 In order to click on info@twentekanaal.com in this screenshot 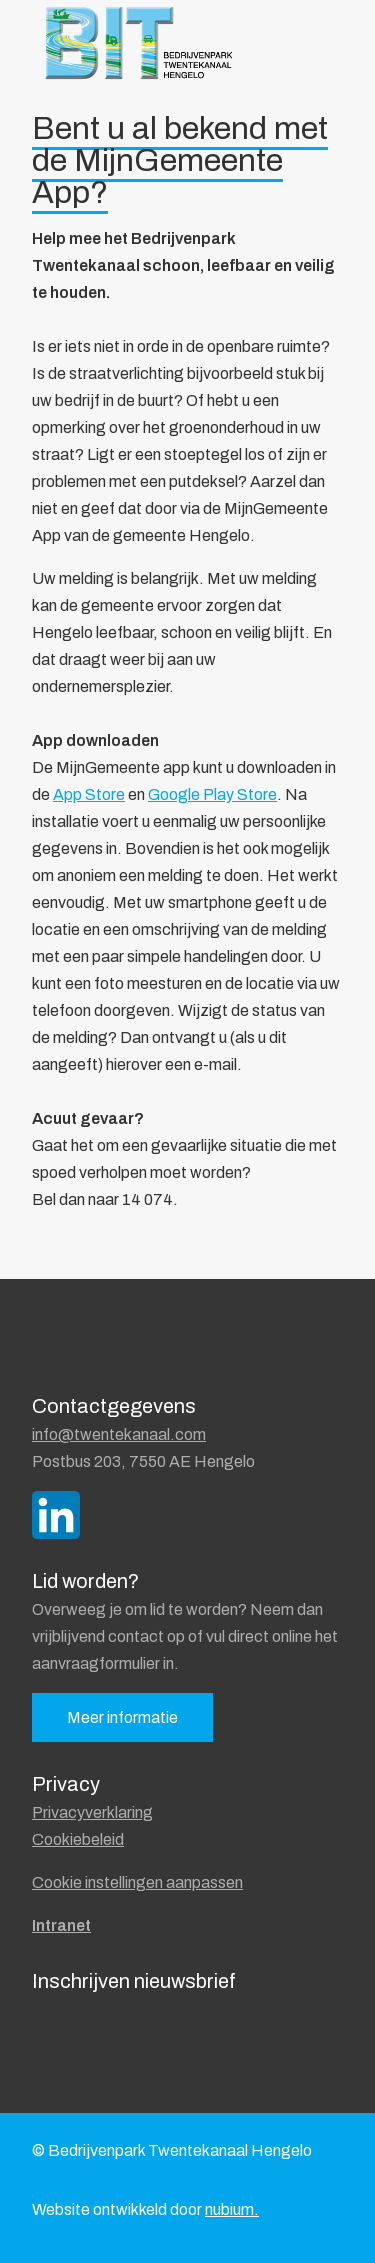, I will do `click(119, 1434)`.